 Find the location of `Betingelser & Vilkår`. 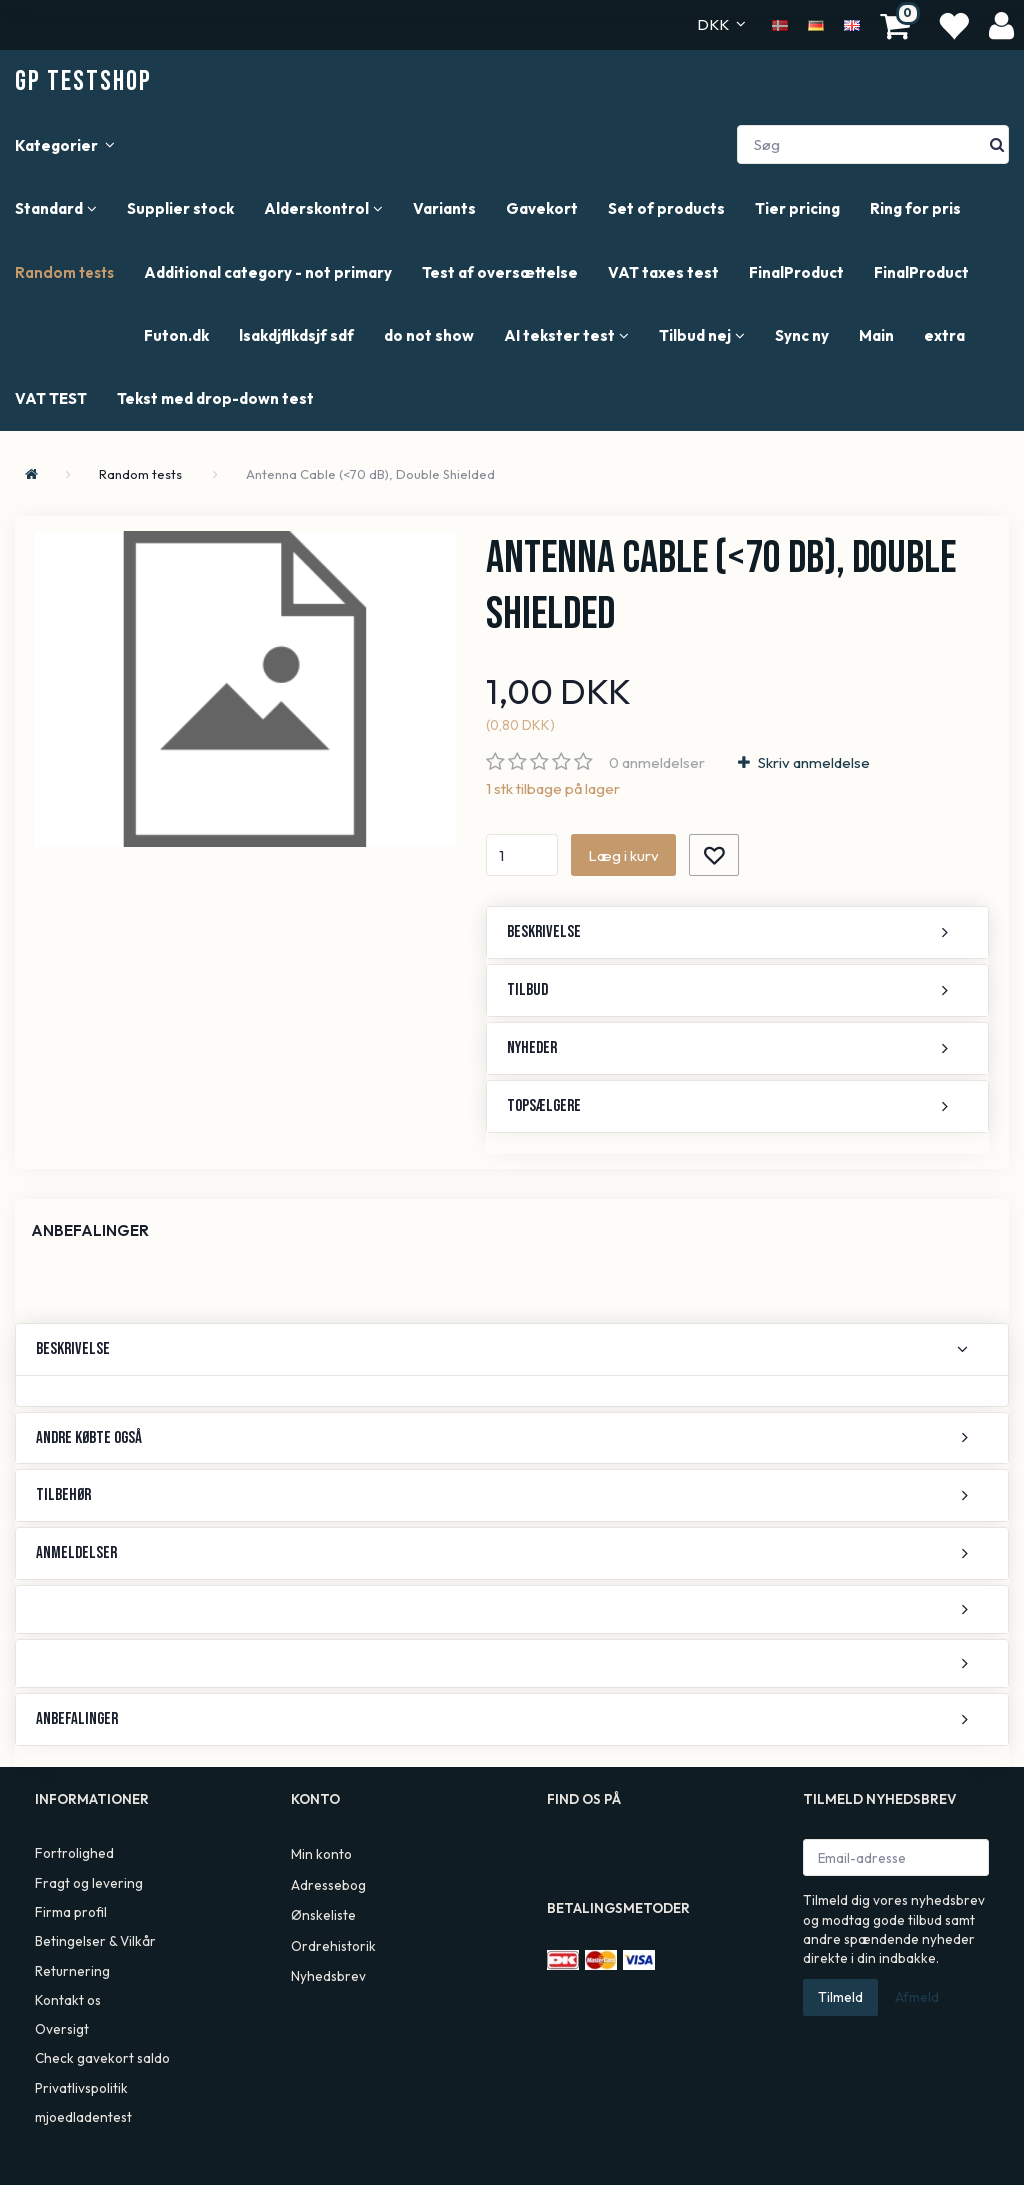

Betingelser & Vilkår is located at coordinates (95, 1941).